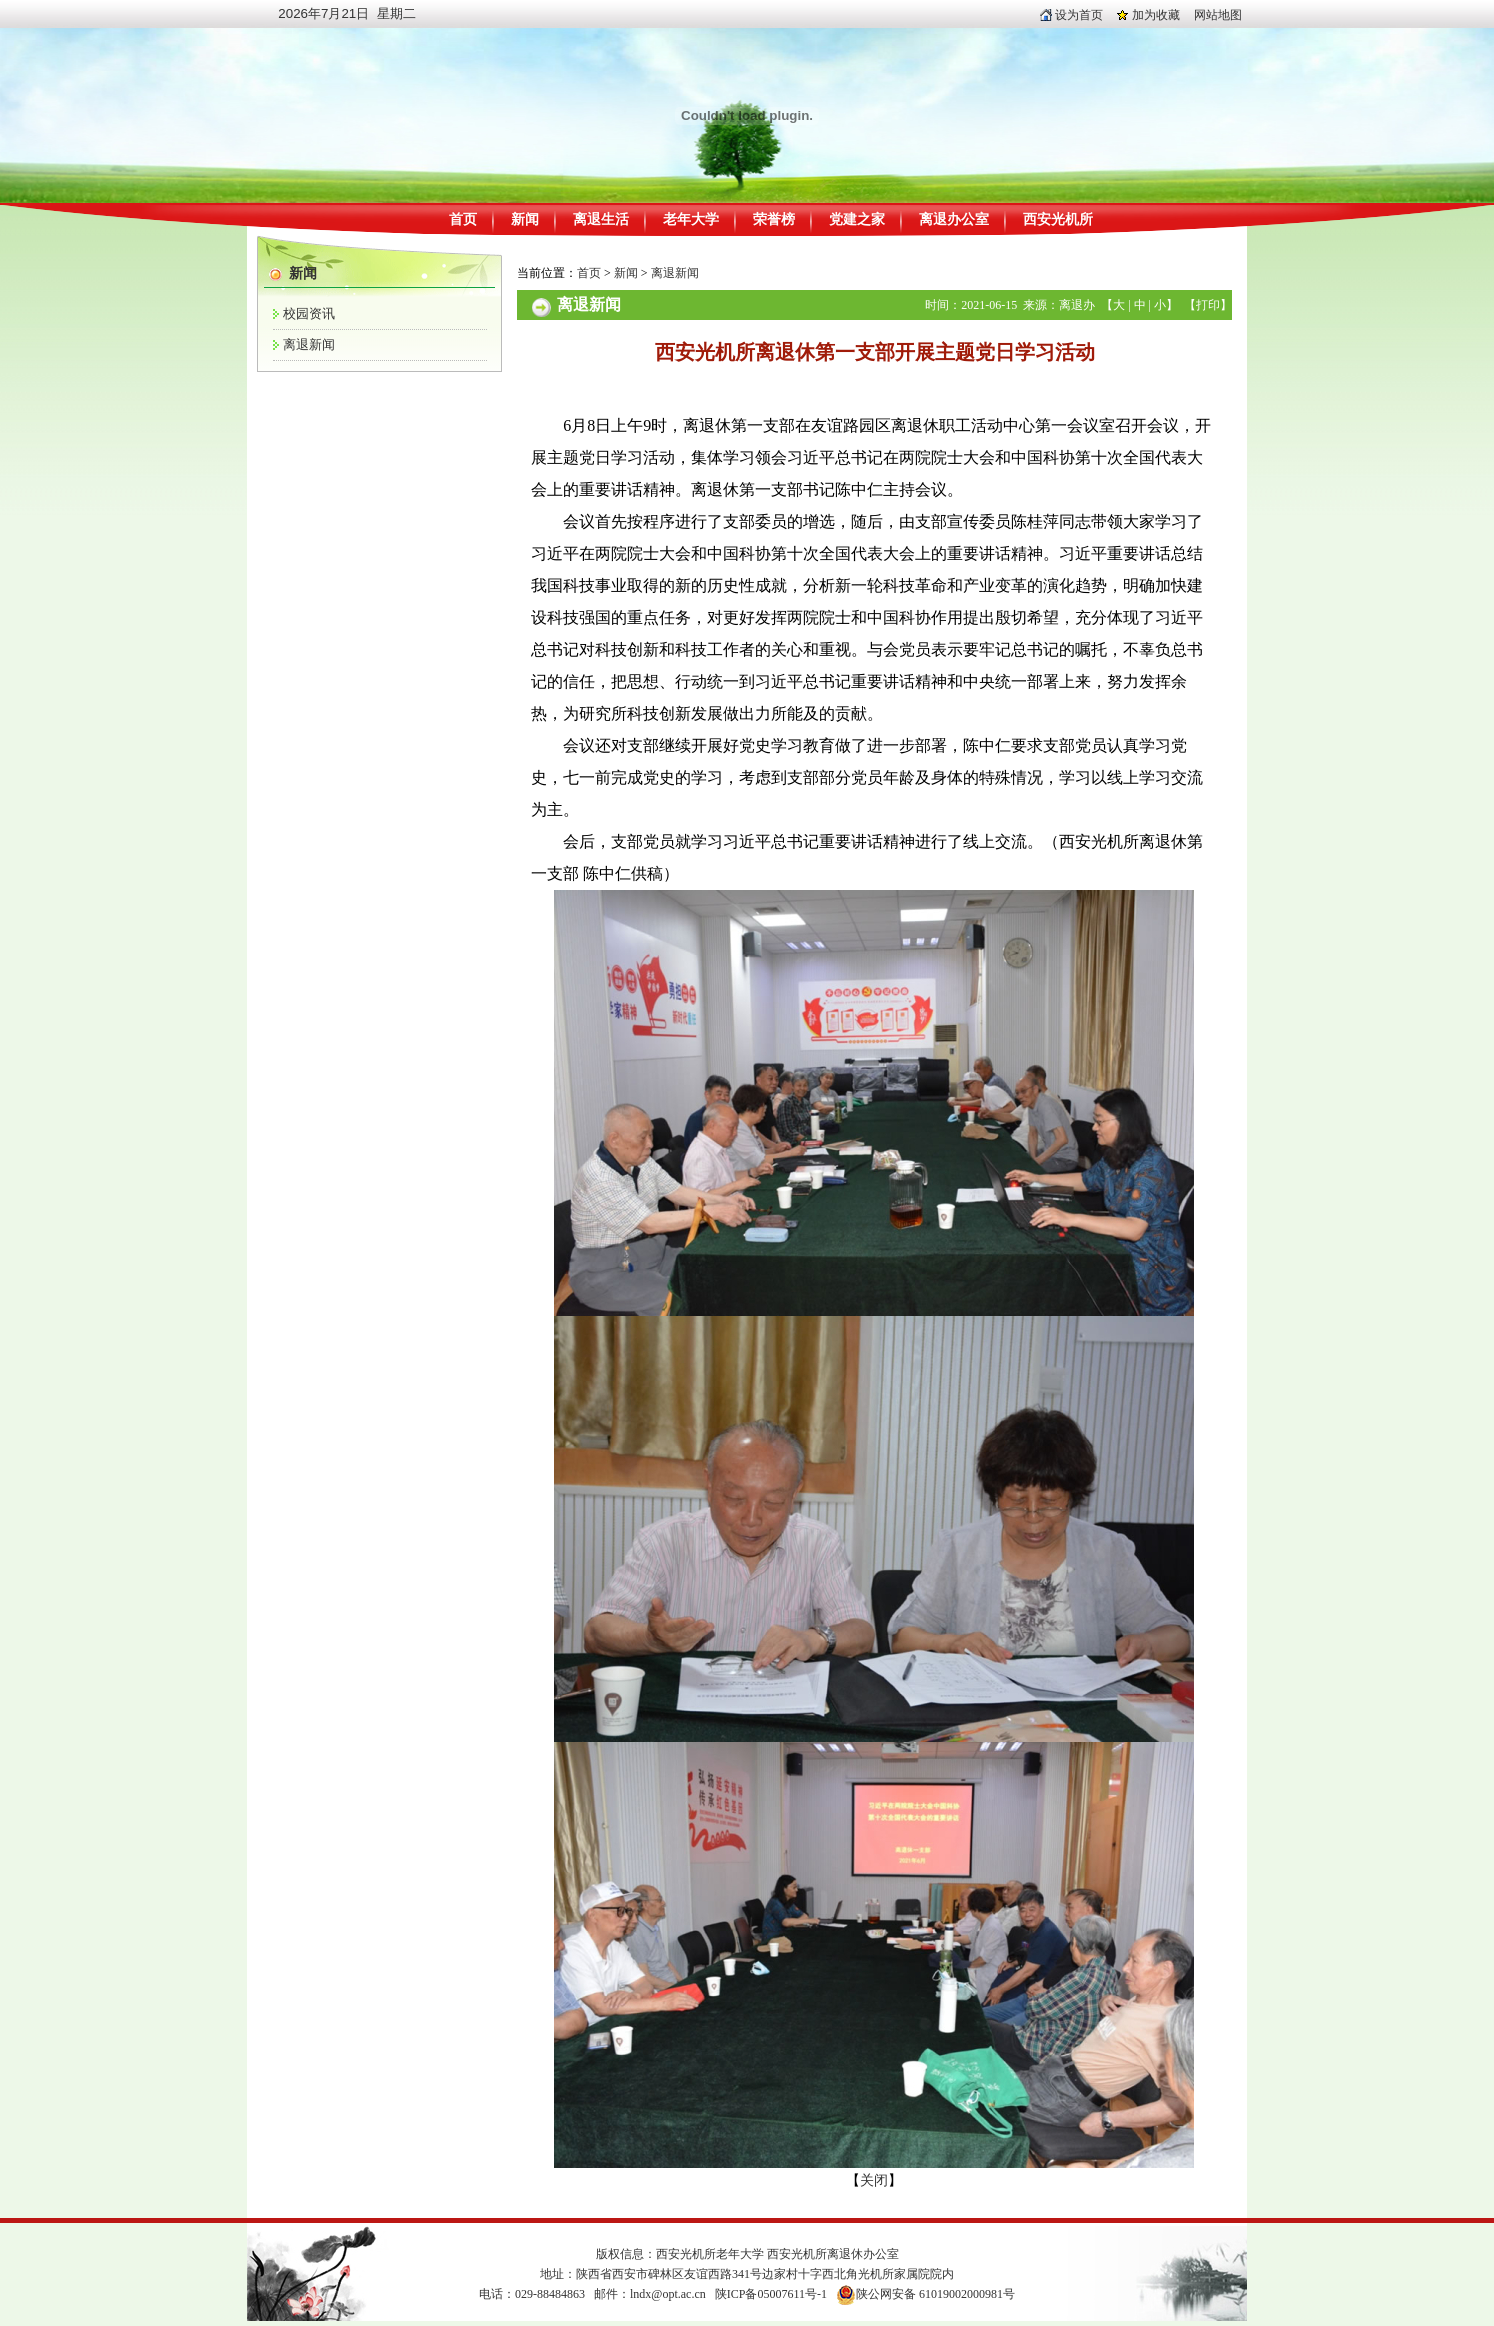  Describe the element at coordinates (525, 219) in the screenshot. I see `新闻` at that location.